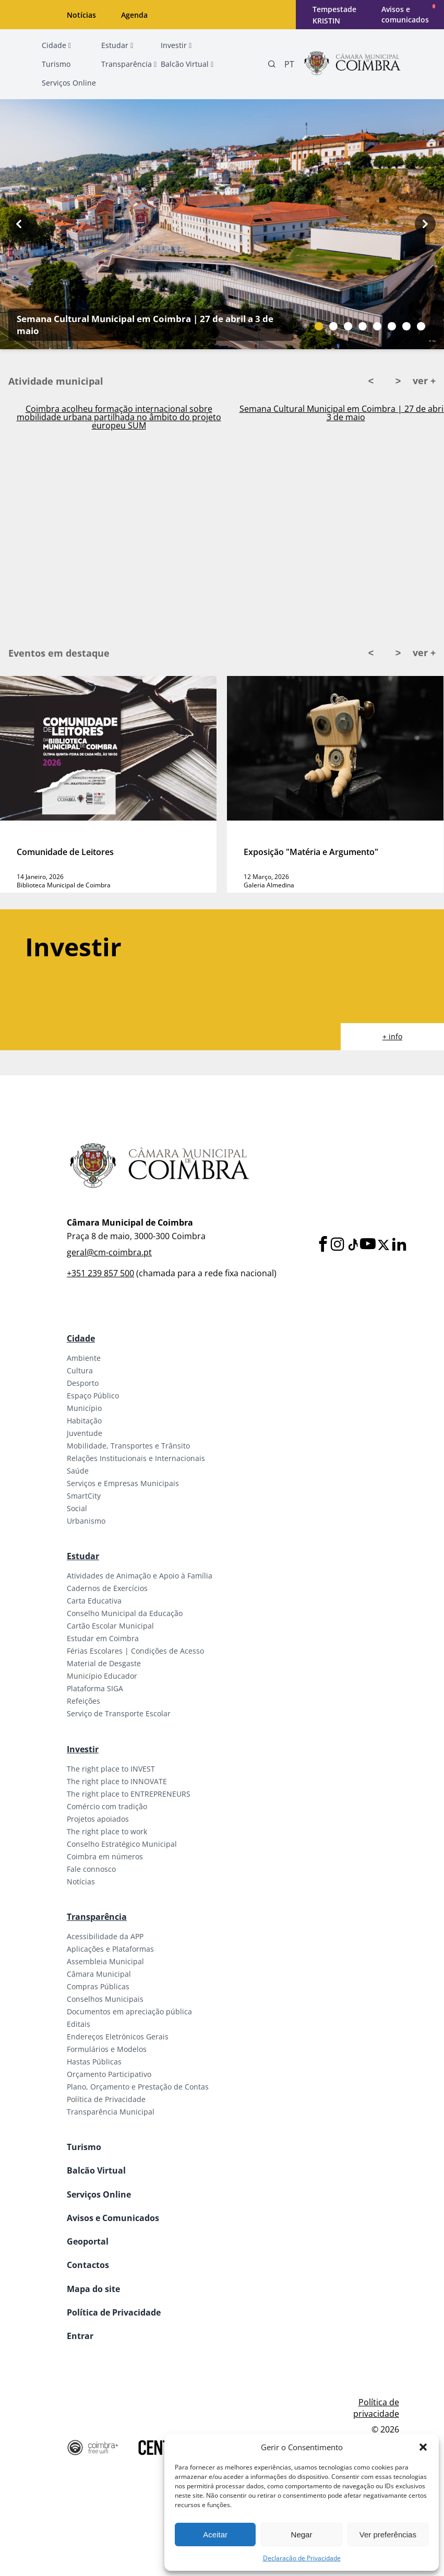 The image size is (444, 2576). I want to click on Município Educador, so click(102, 1676).